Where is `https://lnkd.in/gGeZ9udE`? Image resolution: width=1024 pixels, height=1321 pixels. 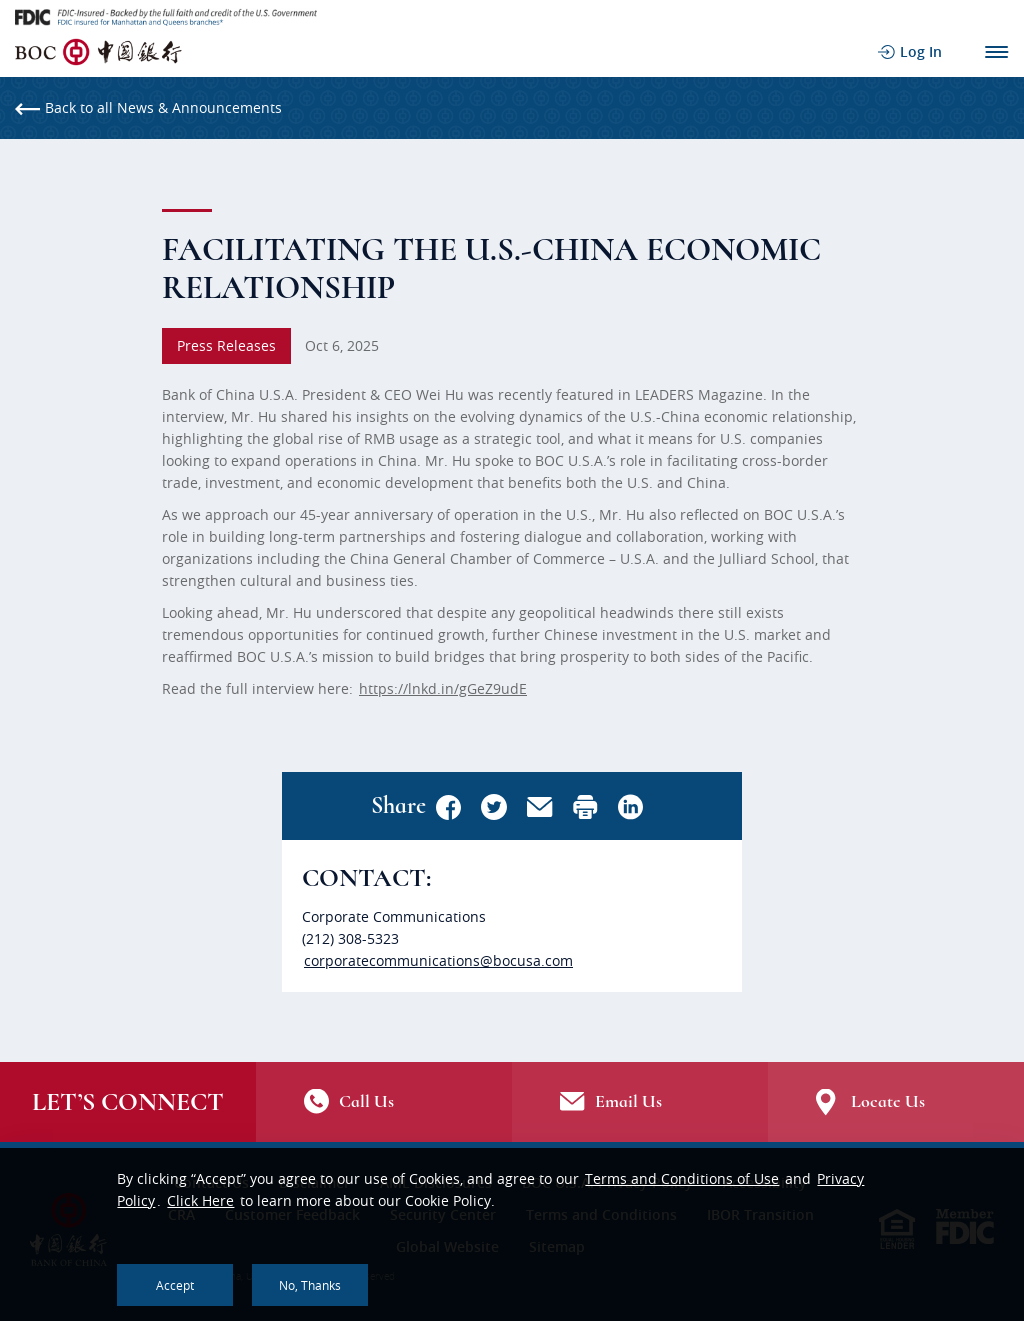 https://lnkd.in/gGeZ9udE is located at coordinates (443, 688).